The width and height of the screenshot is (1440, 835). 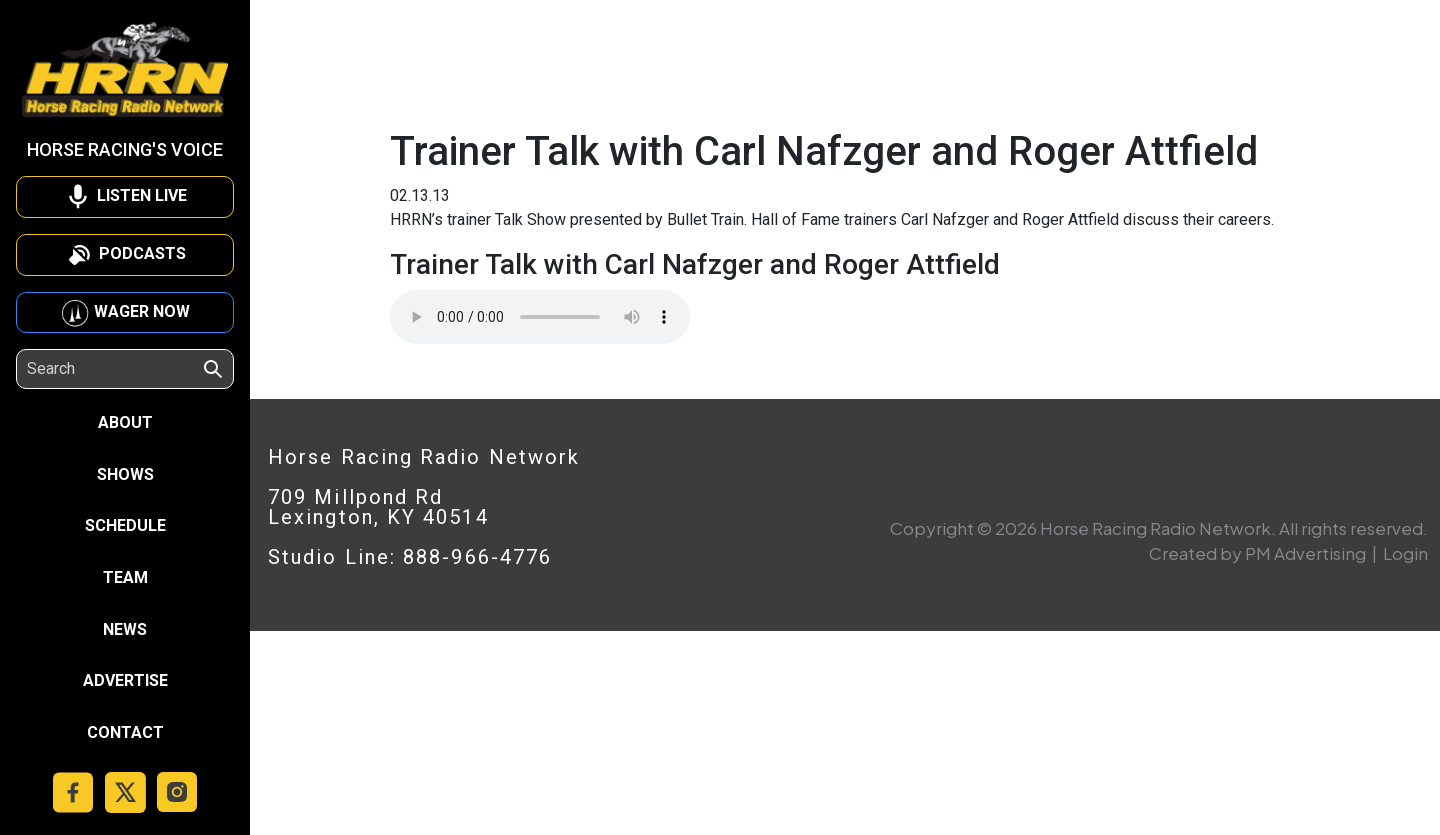 What do you see at coordinates (114, 369) in the screenshot?
I see `[Search]` at bounding box center [114, 369].